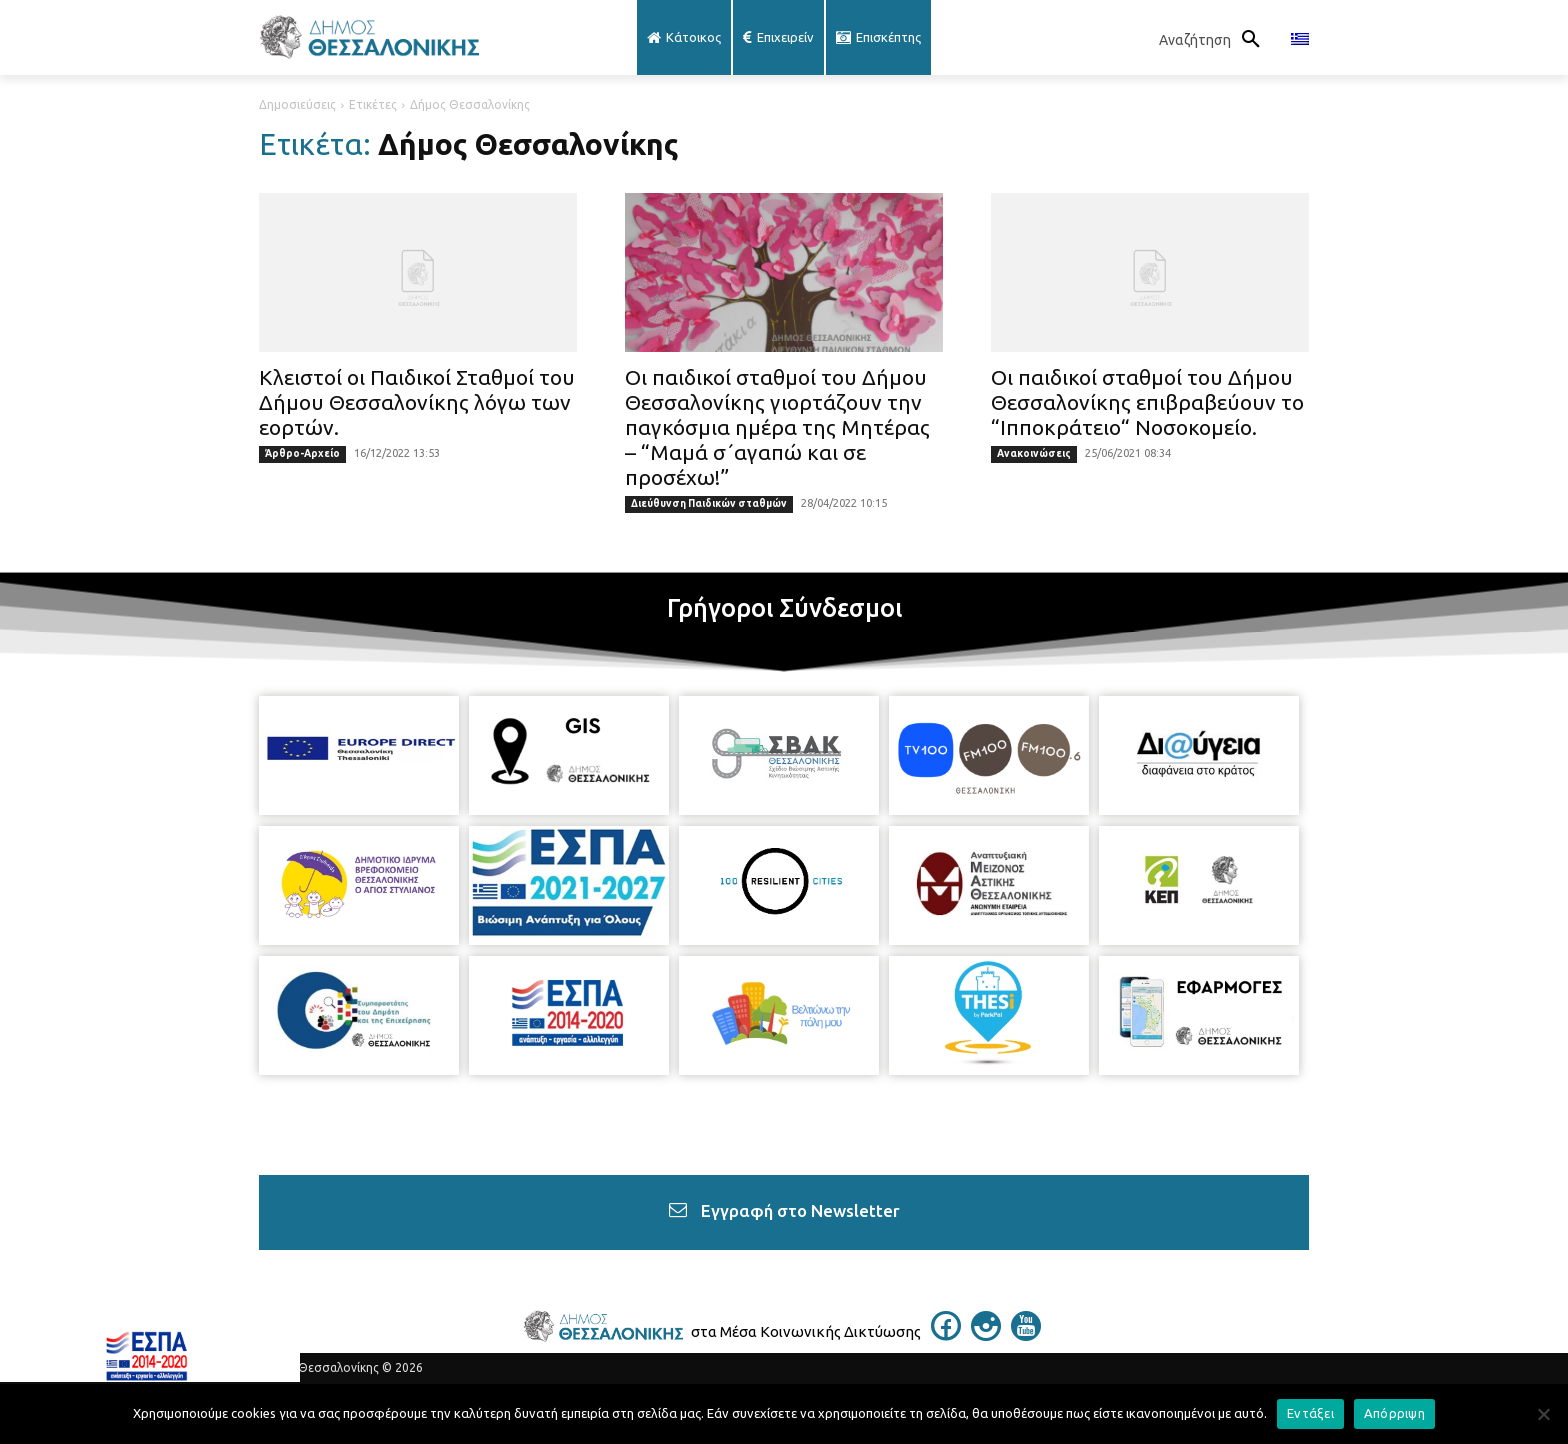  I want to click on [icon], so click(946, 1335).